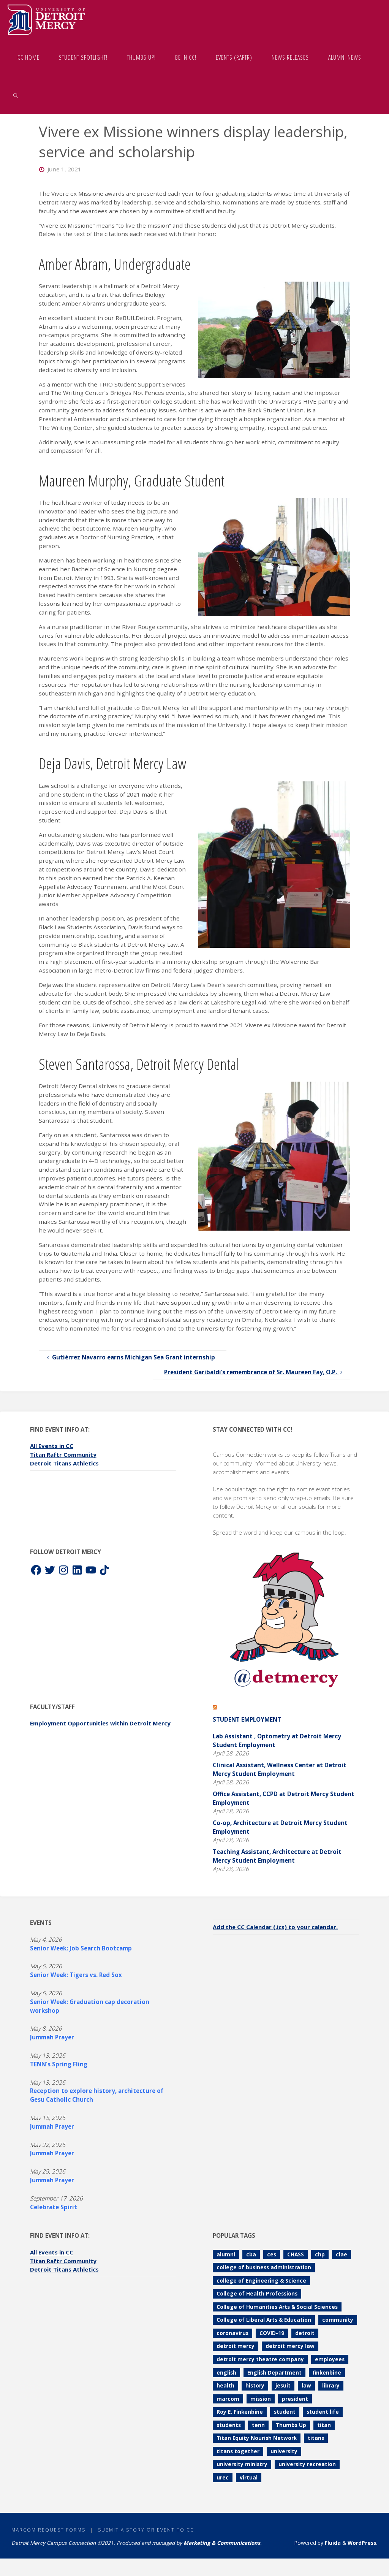 Image resolution: width=389 pixels, height=2576 pixels. I want to click on Celebrate Spirit, so click(53, 2207).